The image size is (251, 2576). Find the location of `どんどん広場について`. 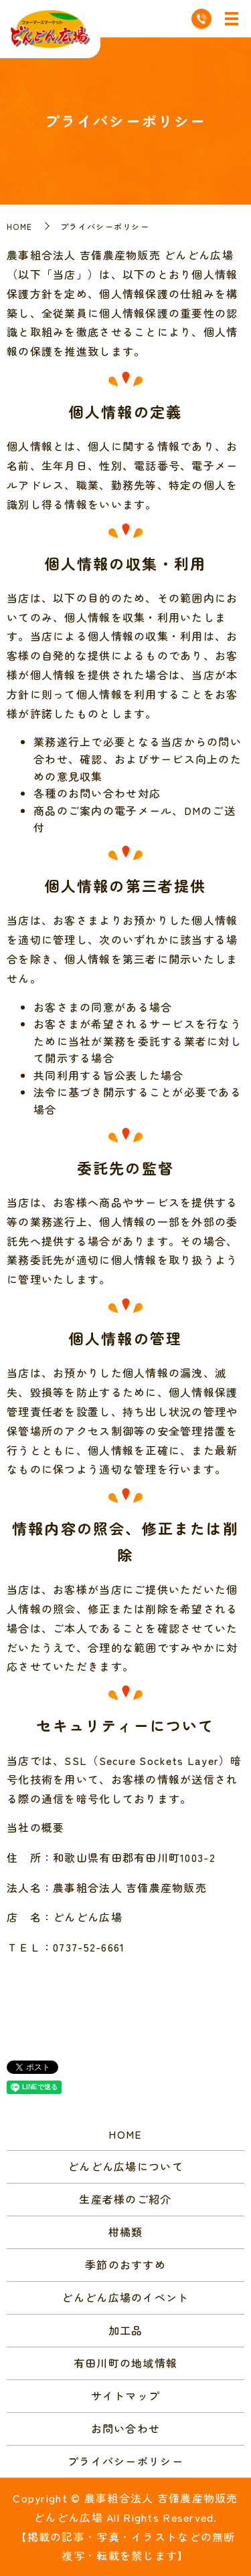

どんどん広場について is located at coordinates (125, 2166).